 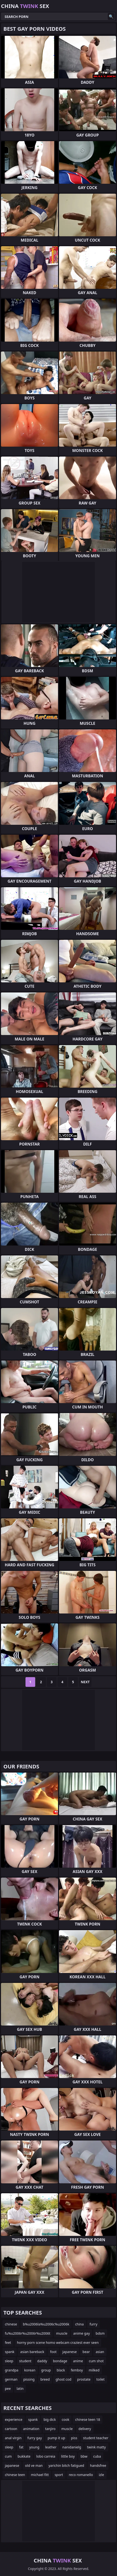 What do you see at coordinates (40, 2474) in the screenshot?
I see `michael fitt` at bounding box center [40, 2474].